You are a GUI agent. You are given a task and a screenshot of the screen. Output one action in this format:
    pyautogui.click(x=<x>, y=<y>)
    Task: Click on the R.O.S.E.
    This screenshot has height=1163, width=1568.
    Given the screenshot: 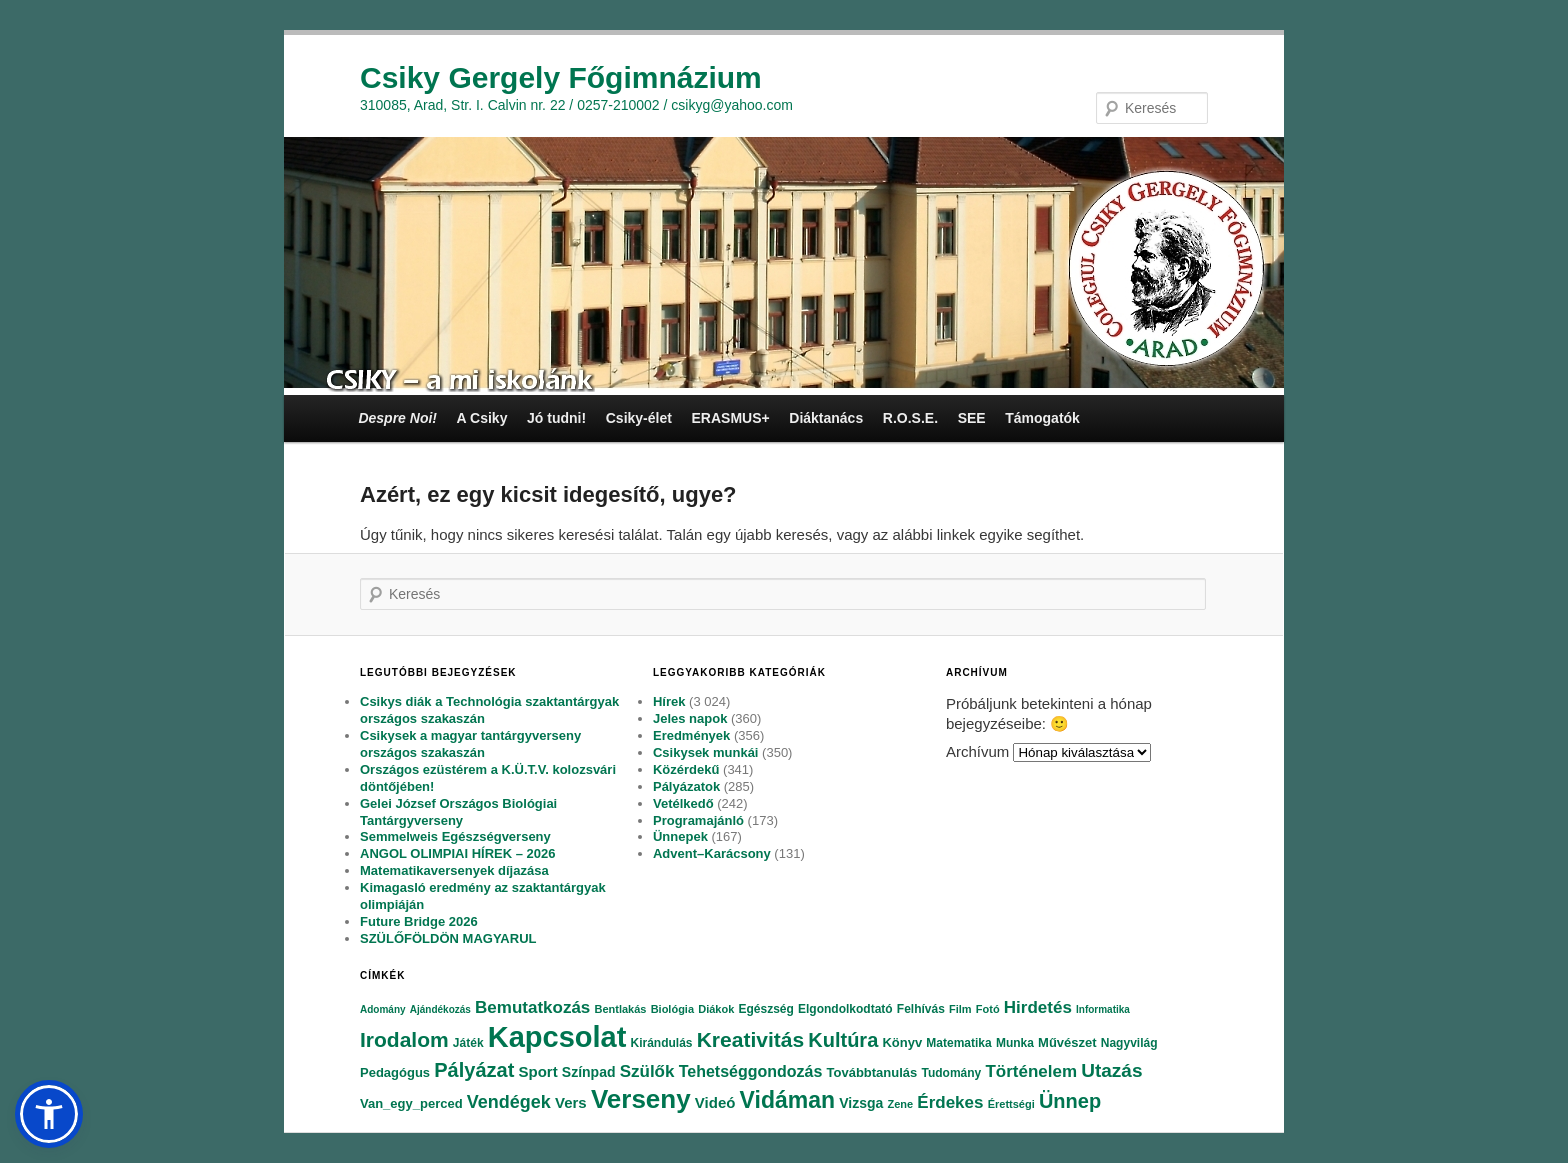 What is the action you would take?
    pyautogui.click(x=910, y=418)
    